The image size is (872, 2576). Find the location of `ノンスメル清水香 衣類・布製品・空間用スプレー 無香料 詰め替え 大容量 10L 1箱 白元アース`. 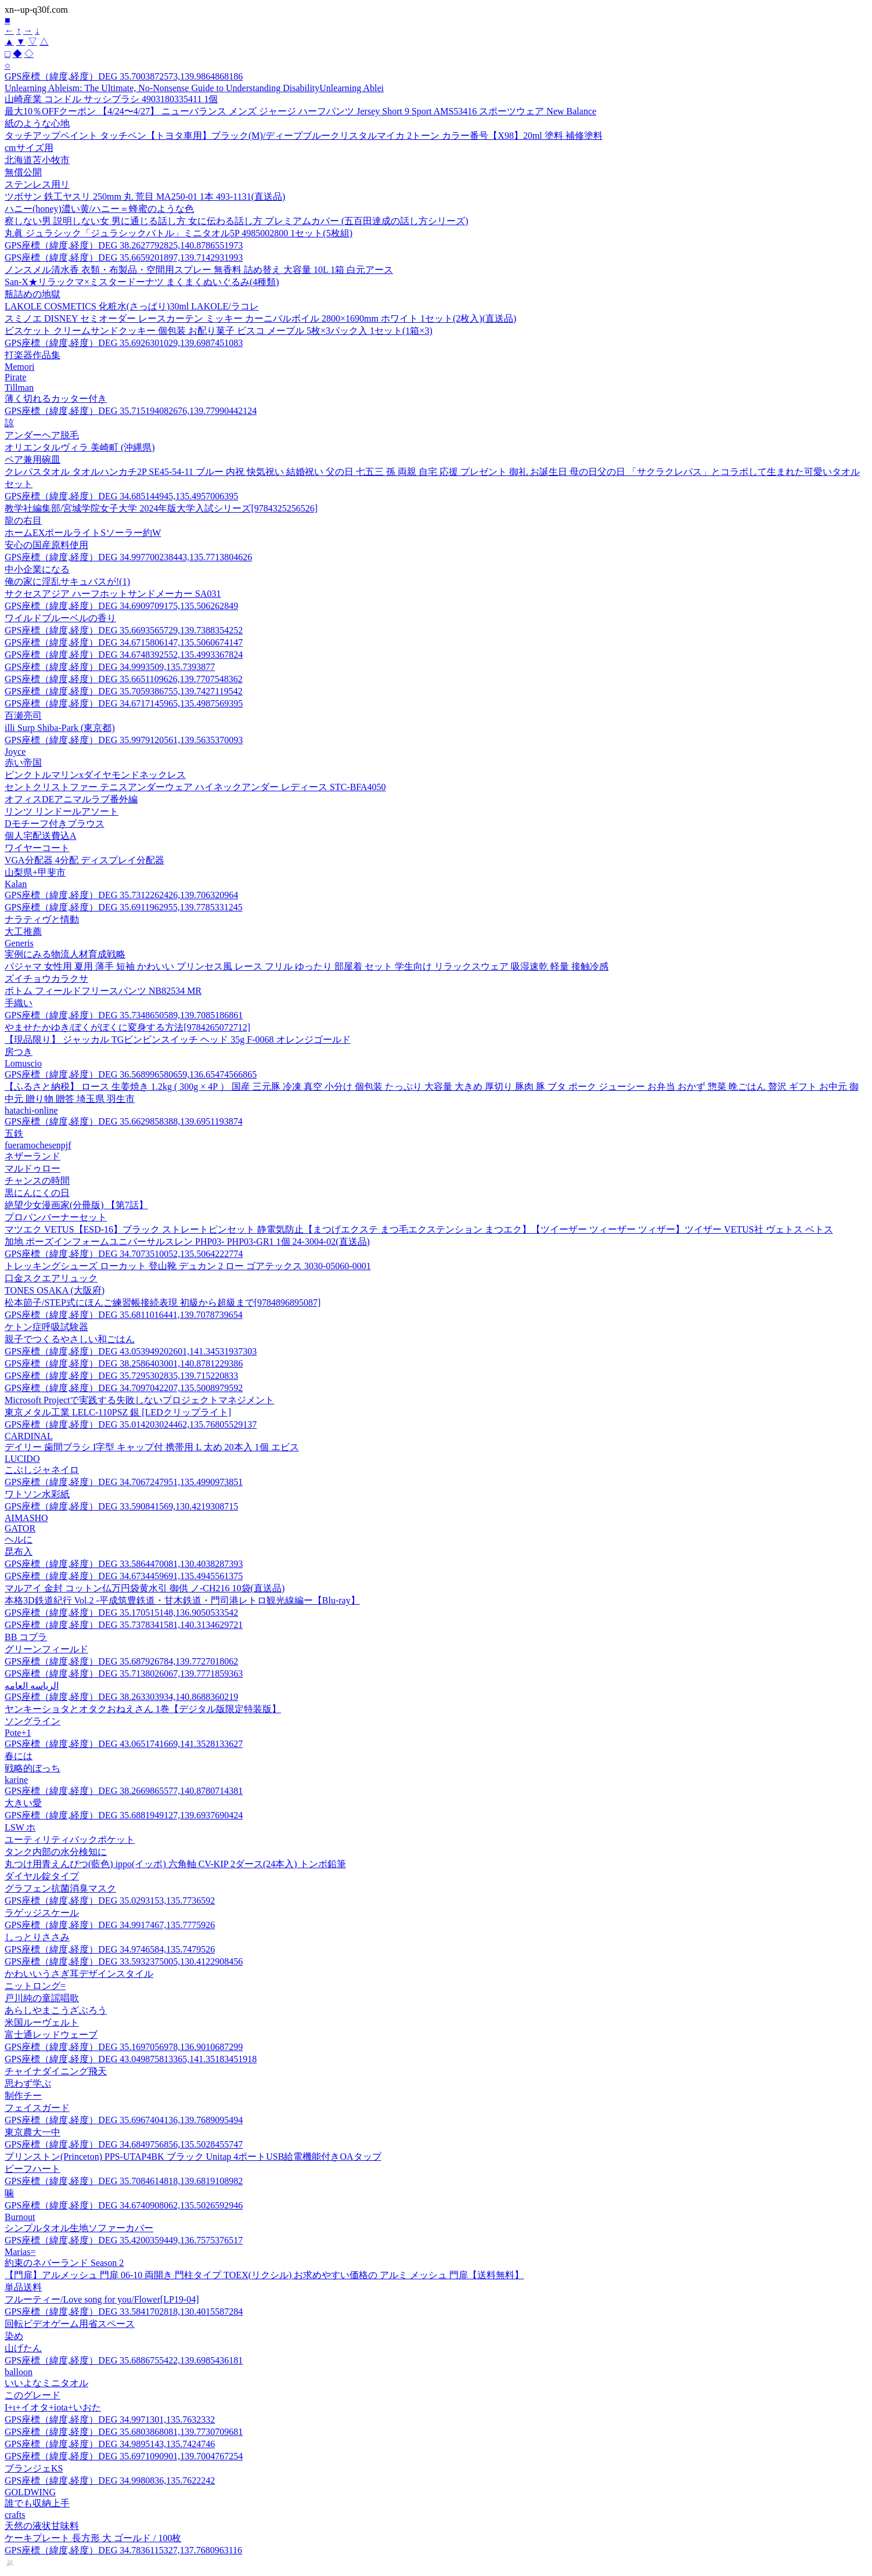

ノンスメル清水香 衣類・布製品・空間用スプレー 無香料 詰め替え 大容量 10L 1箱 白元アース is located at coordinates (199, 270).